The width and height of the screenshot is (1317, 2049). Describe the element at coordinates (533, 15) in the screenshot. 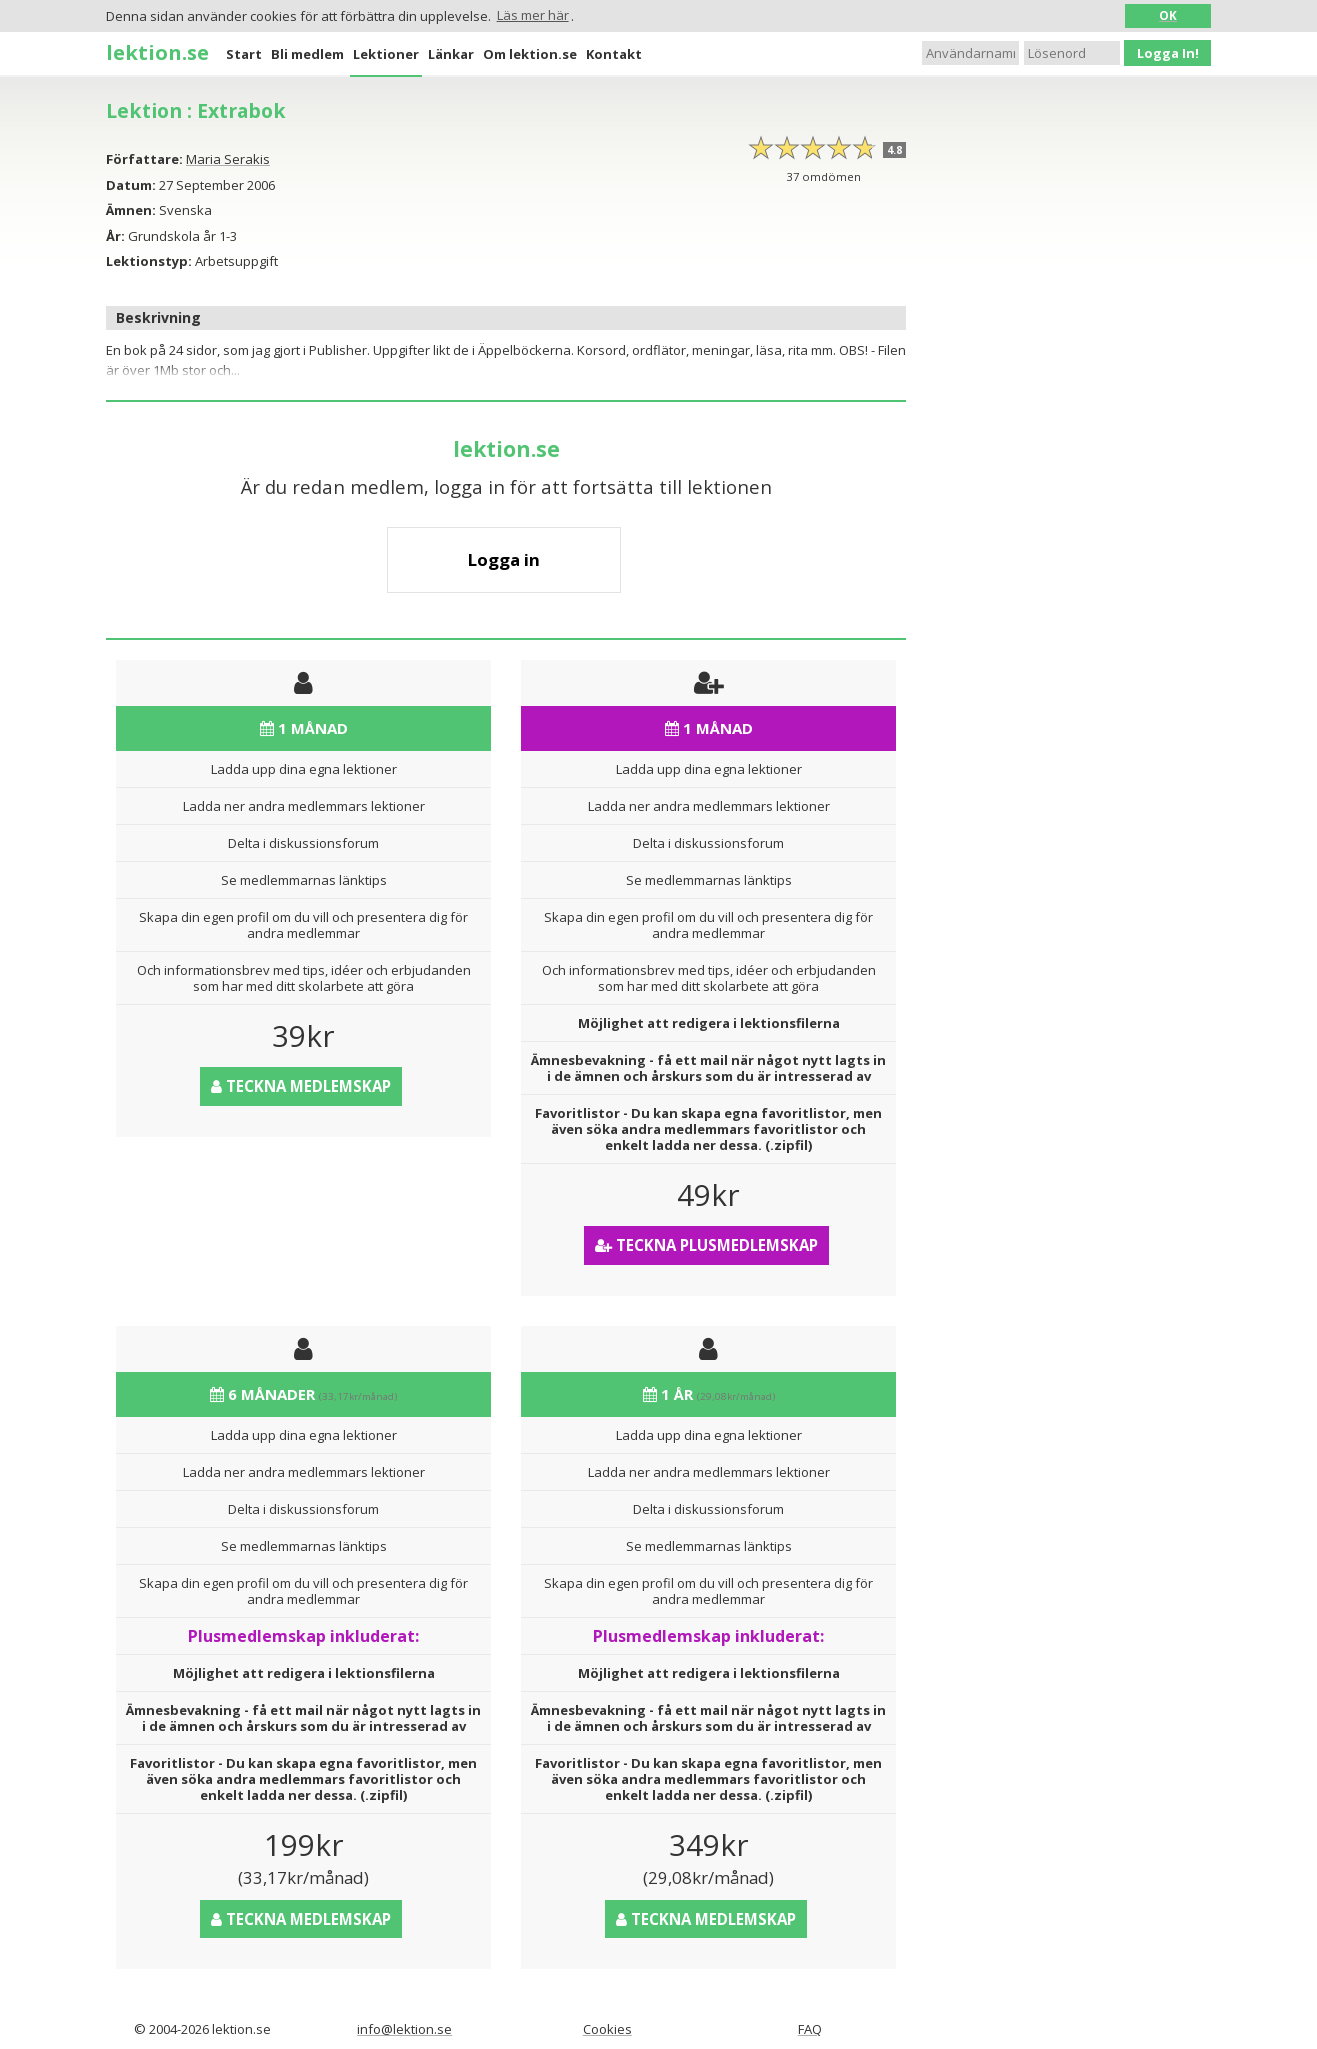

I see `Läs mer här` at that location.